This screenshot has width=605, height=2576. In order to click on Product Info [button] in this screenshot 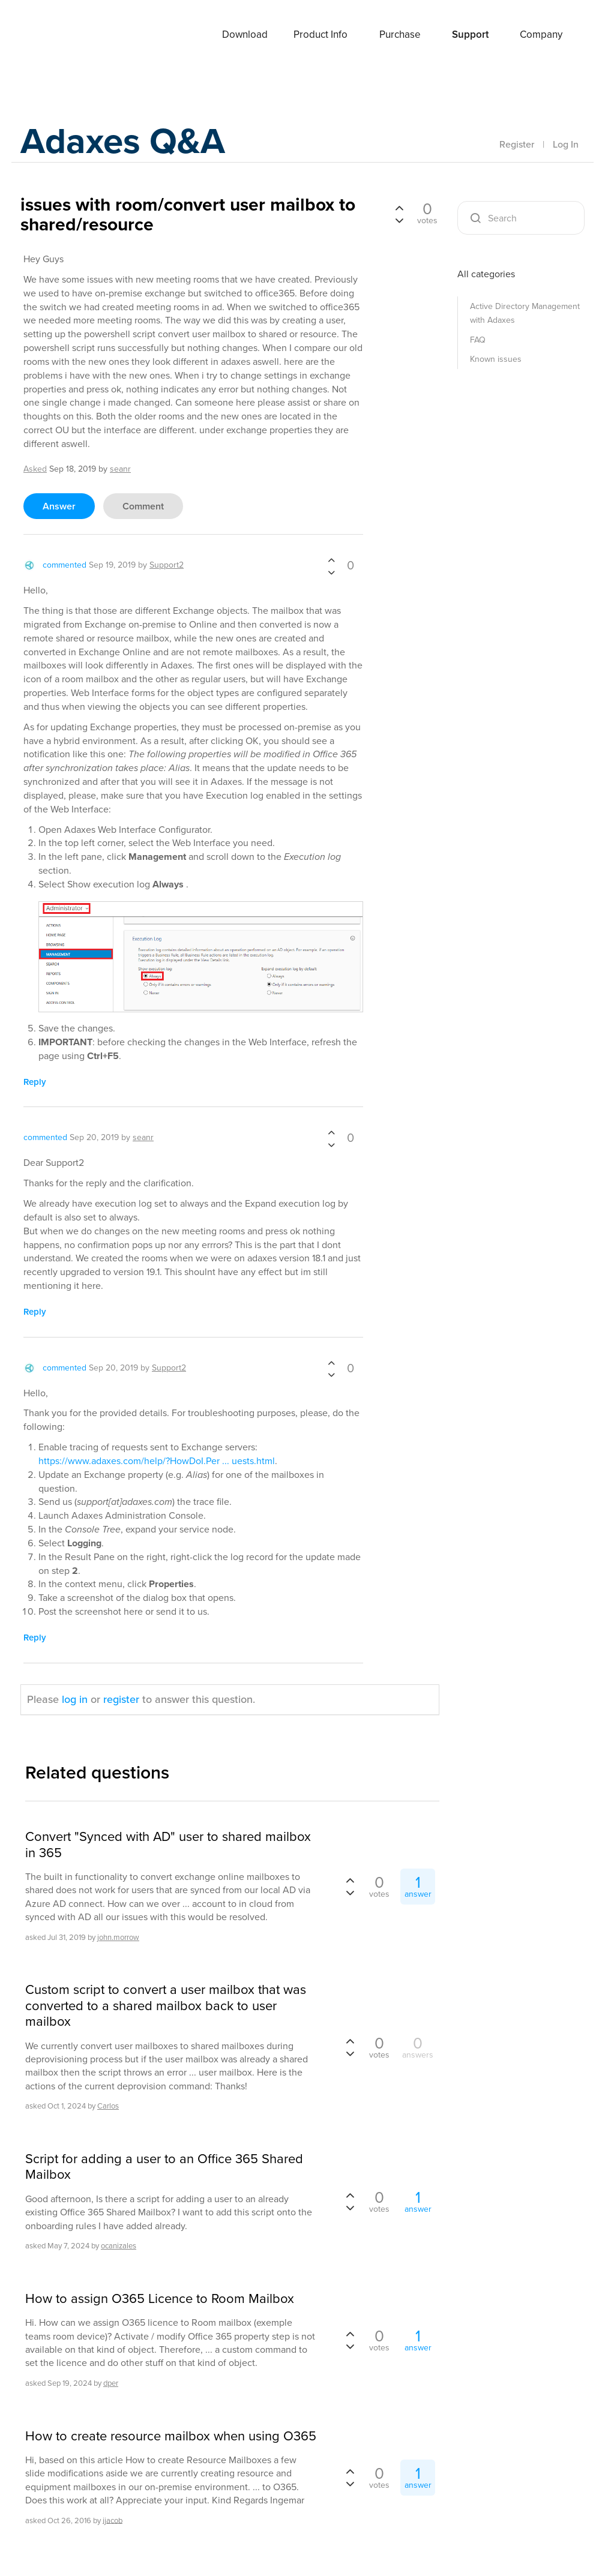, I will do `click(320, 34)`.